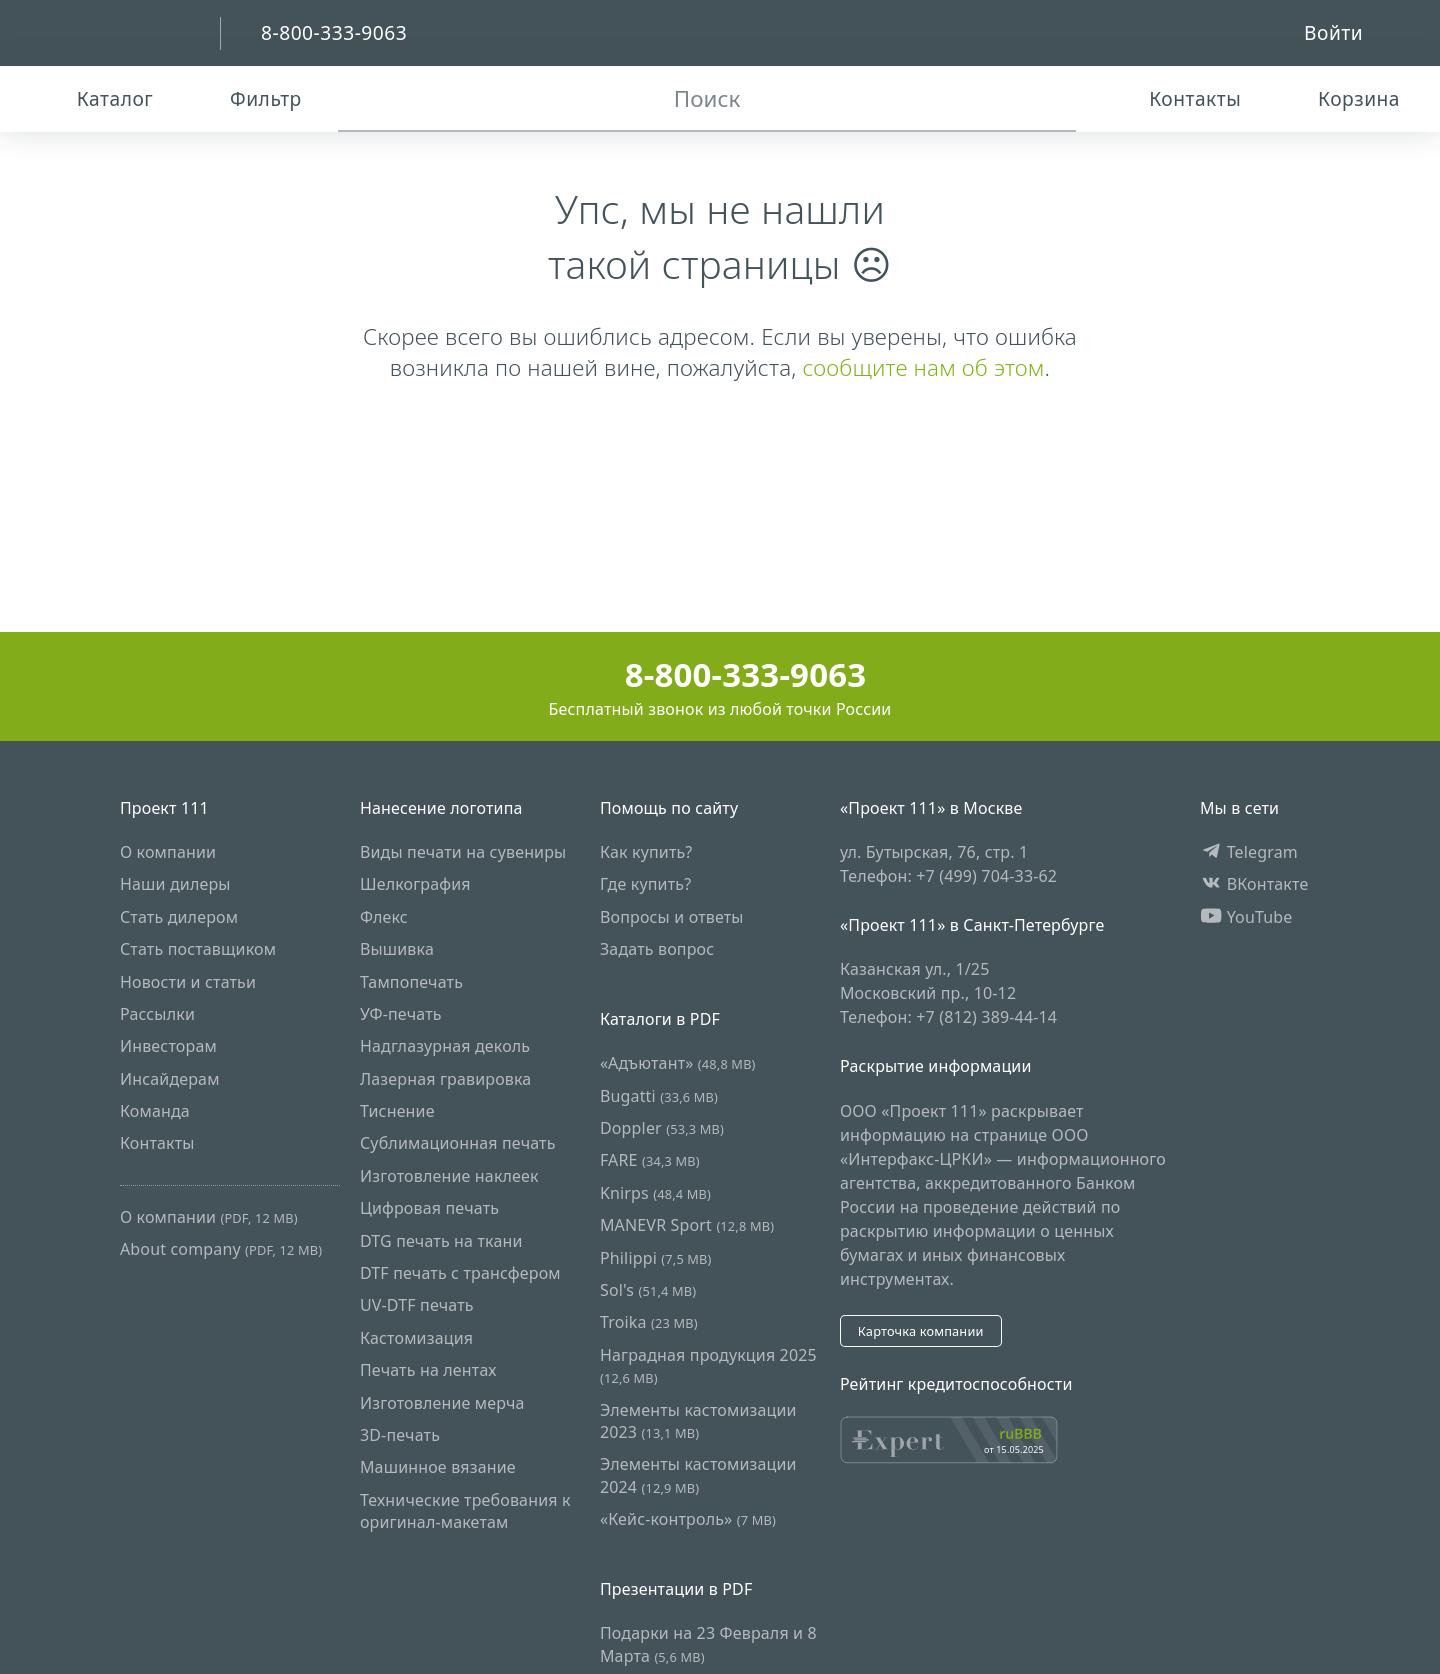  I want to click on Инвесторам, so click(168, 1046).